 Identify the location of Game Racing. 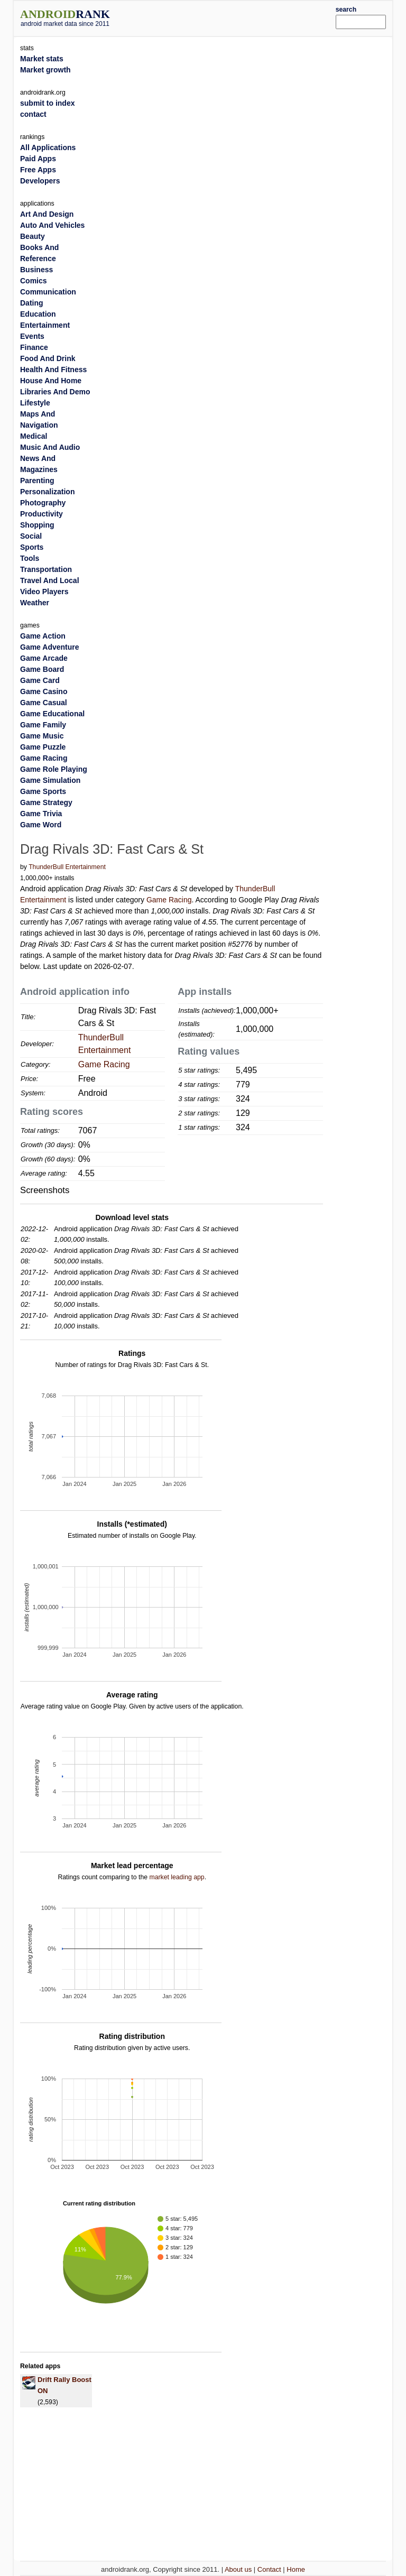
(169, 899).